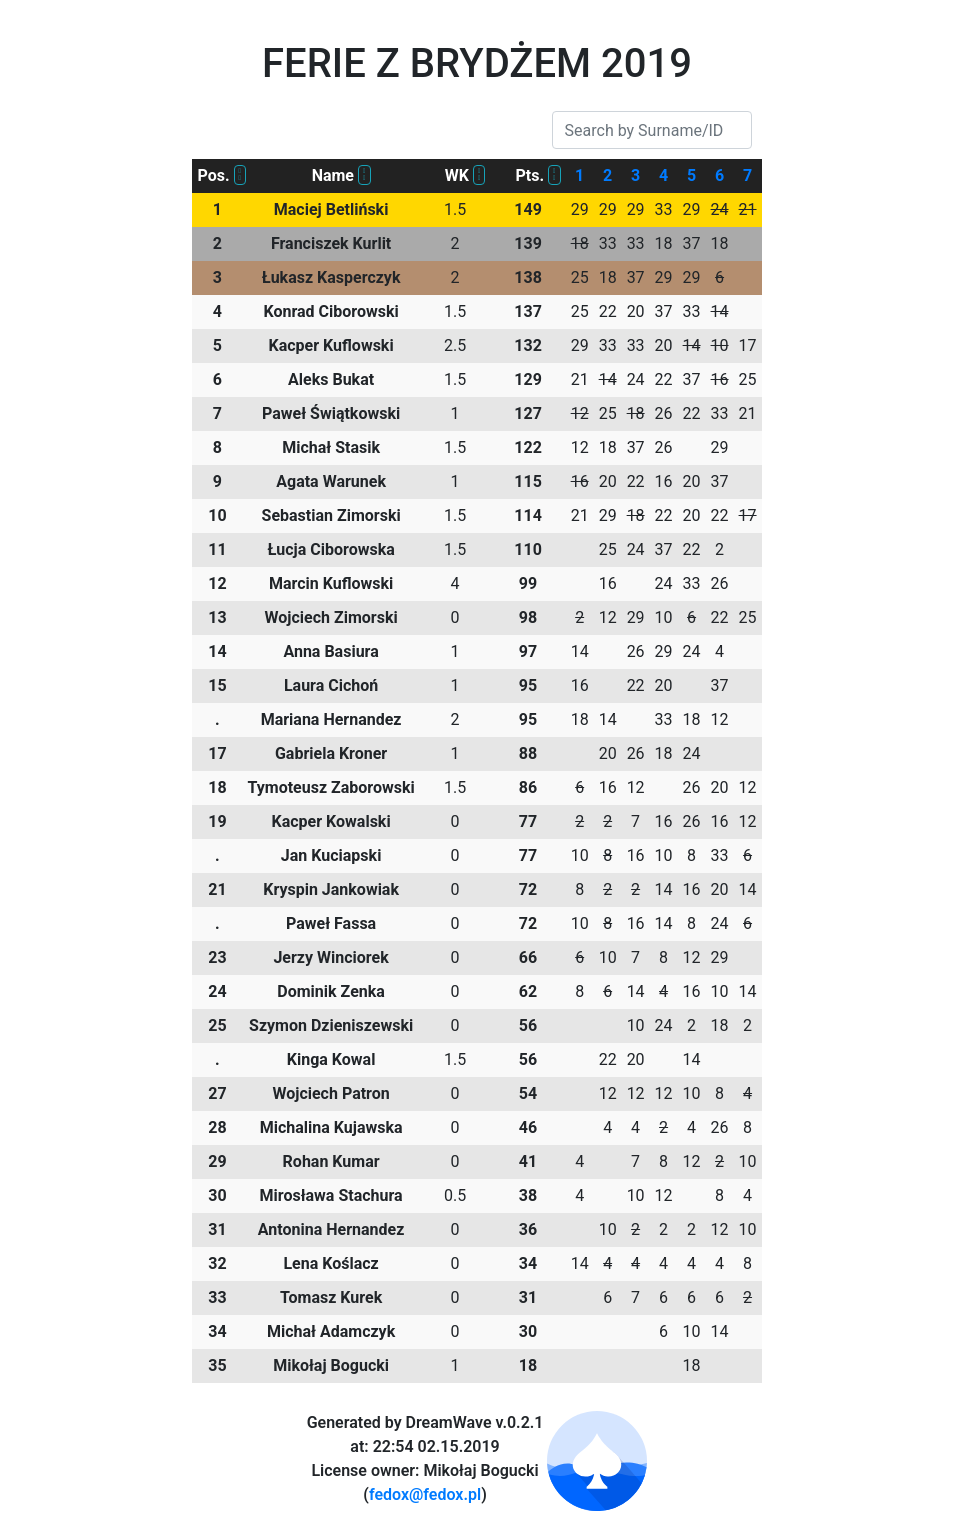 The image size is (954, 1536). Describe the element at coordinates (330, 549) in the screenshot. I see `Łucja` at that location.